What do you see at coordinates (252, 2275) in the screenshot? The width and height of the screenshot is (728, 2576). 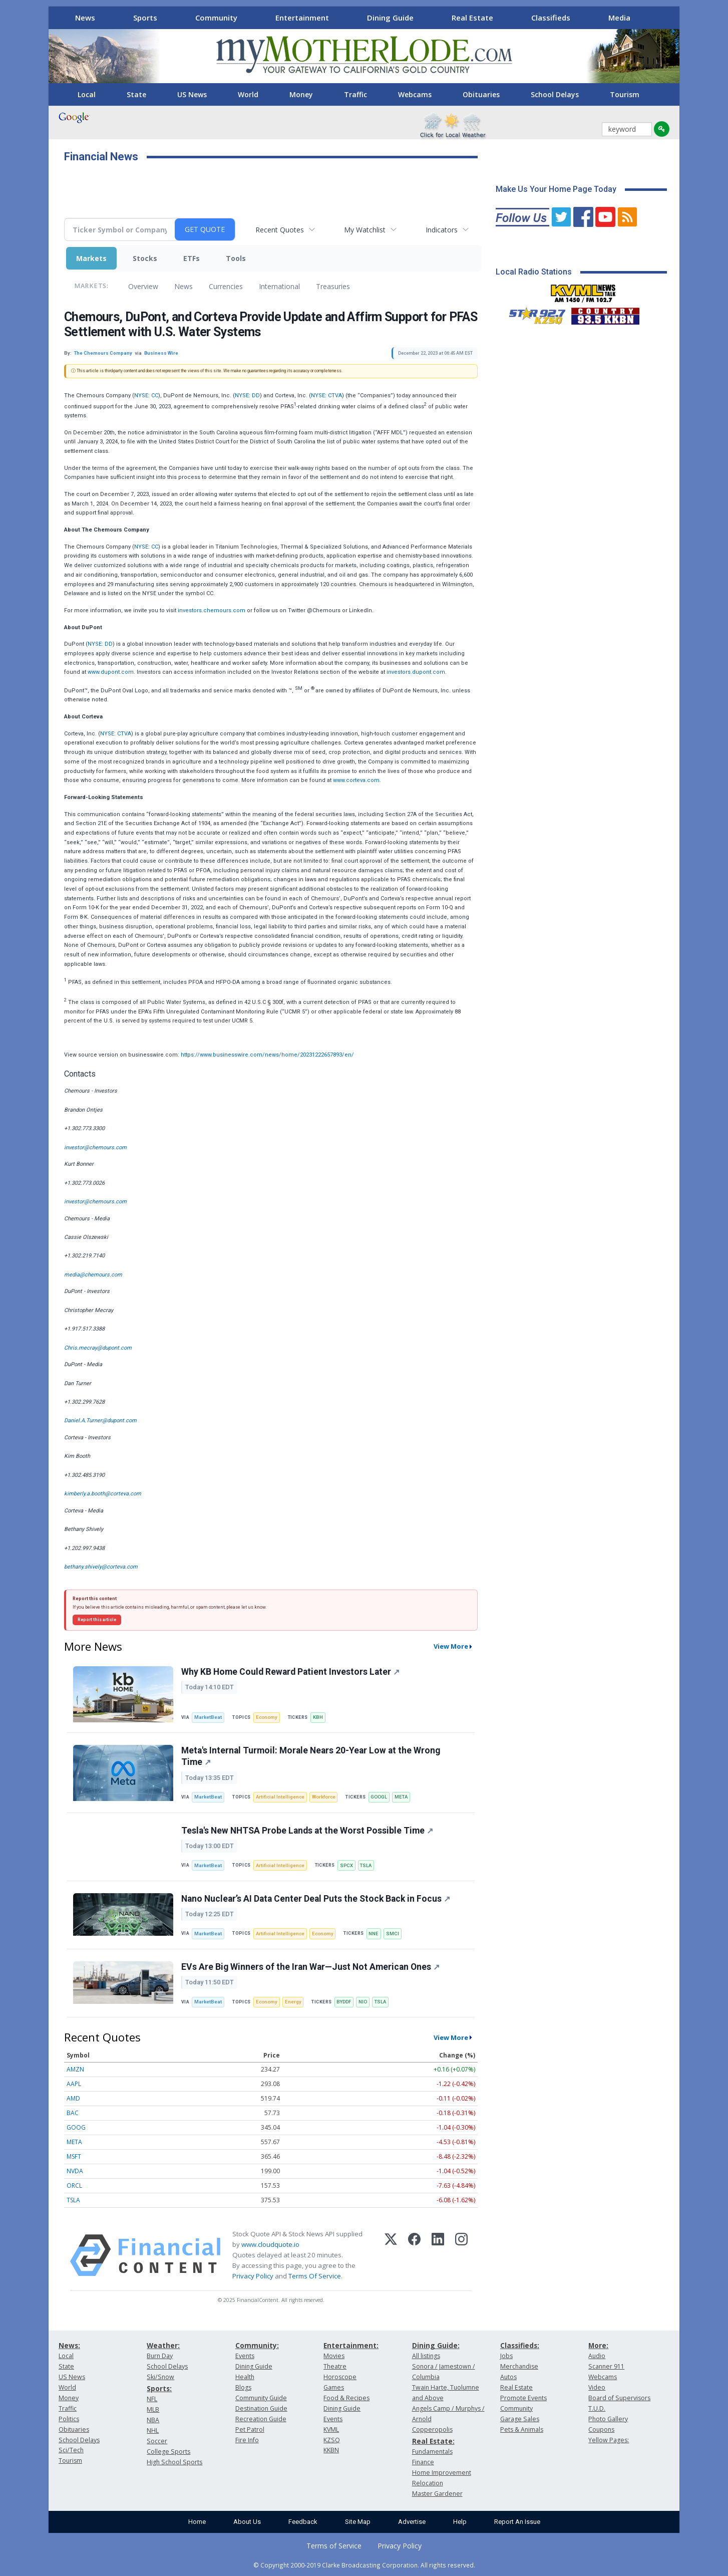 I see `Privacy Policy` at bounding box center [252, 2275].